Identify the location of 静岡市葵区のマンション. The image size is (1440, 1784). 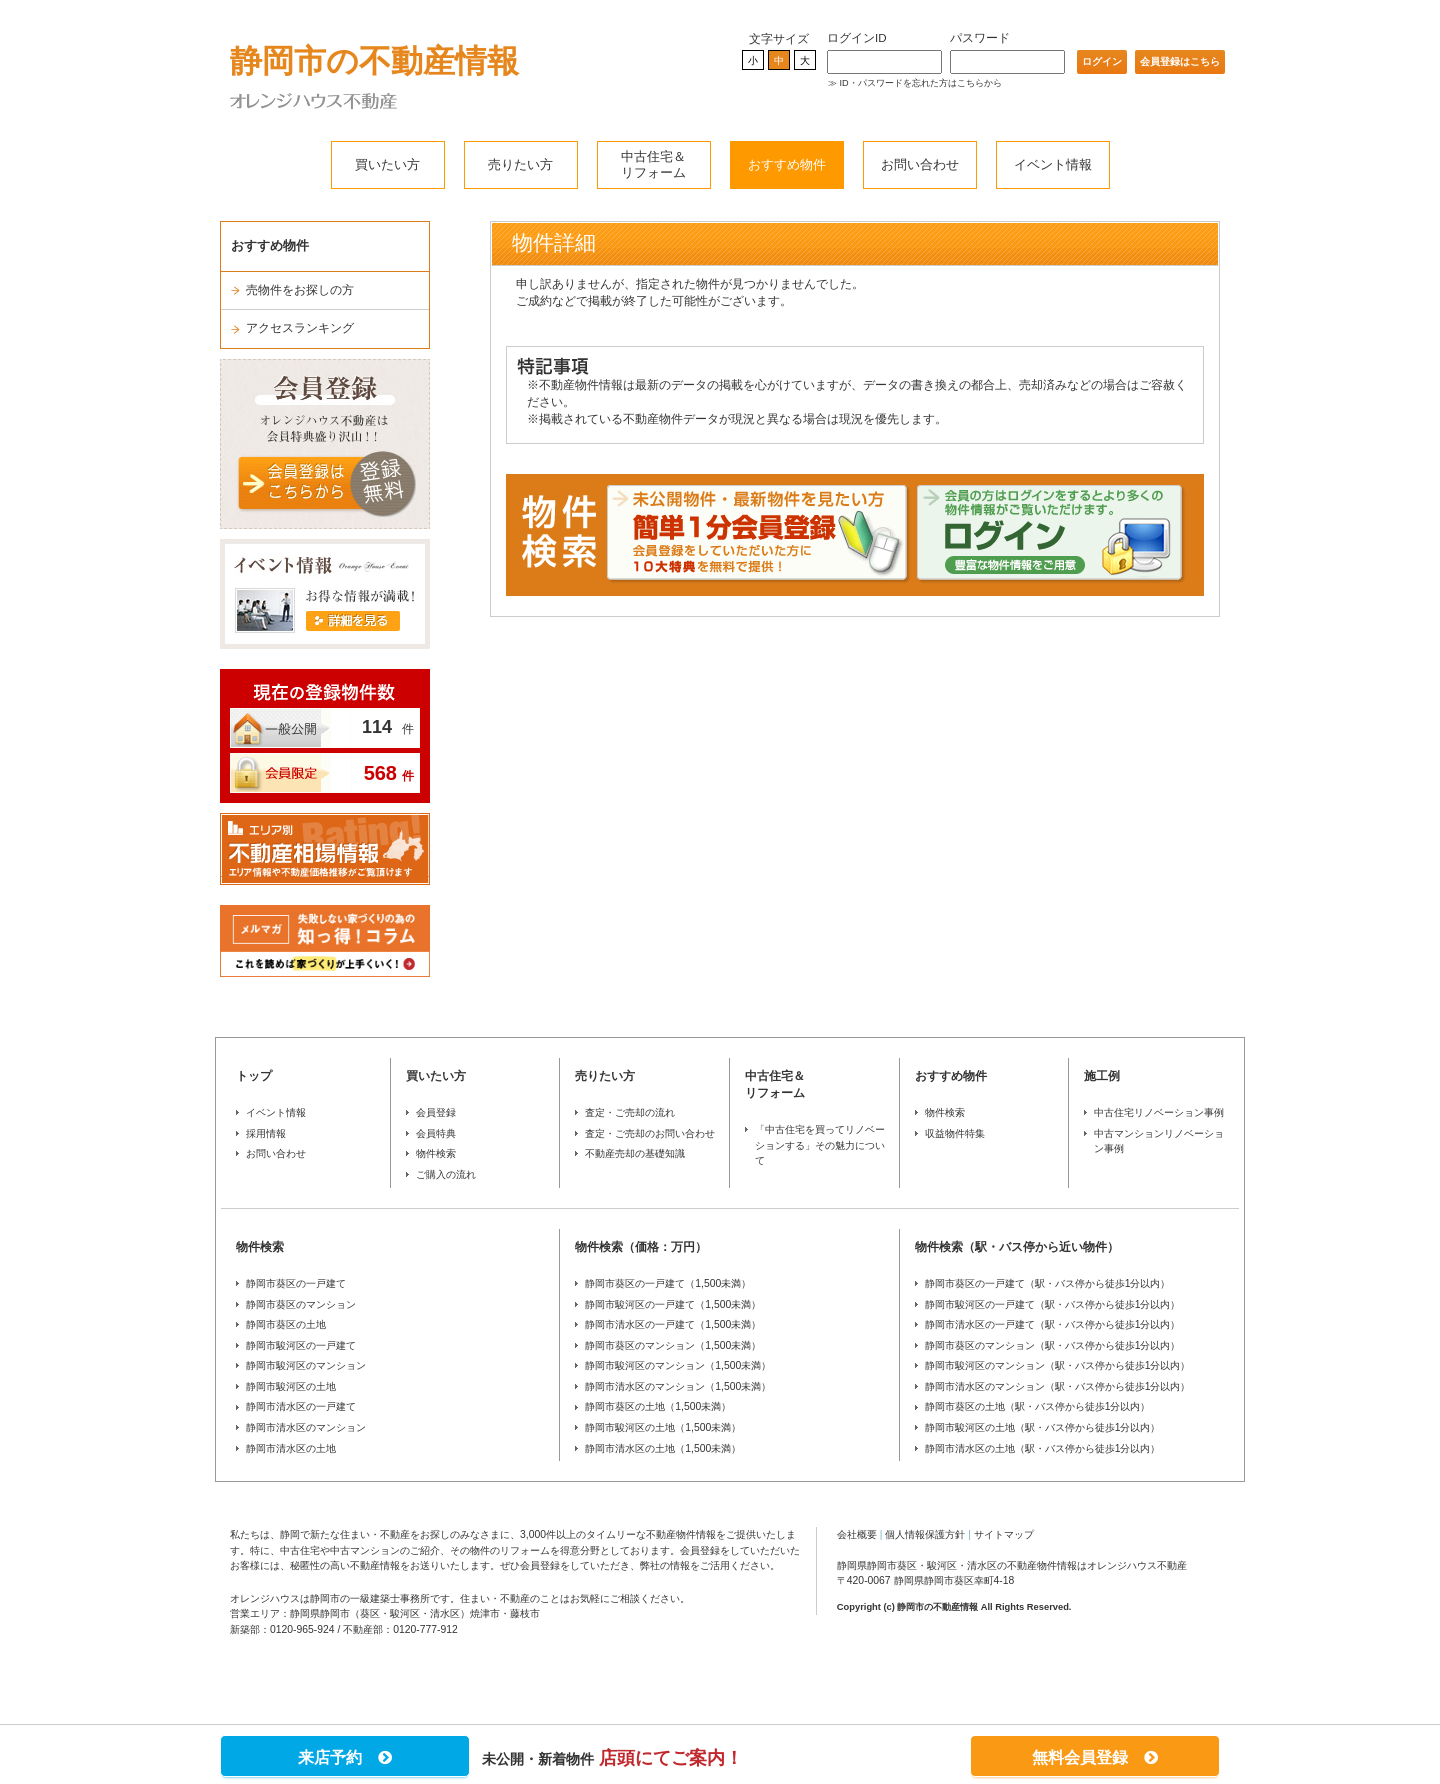
(301, 1304).